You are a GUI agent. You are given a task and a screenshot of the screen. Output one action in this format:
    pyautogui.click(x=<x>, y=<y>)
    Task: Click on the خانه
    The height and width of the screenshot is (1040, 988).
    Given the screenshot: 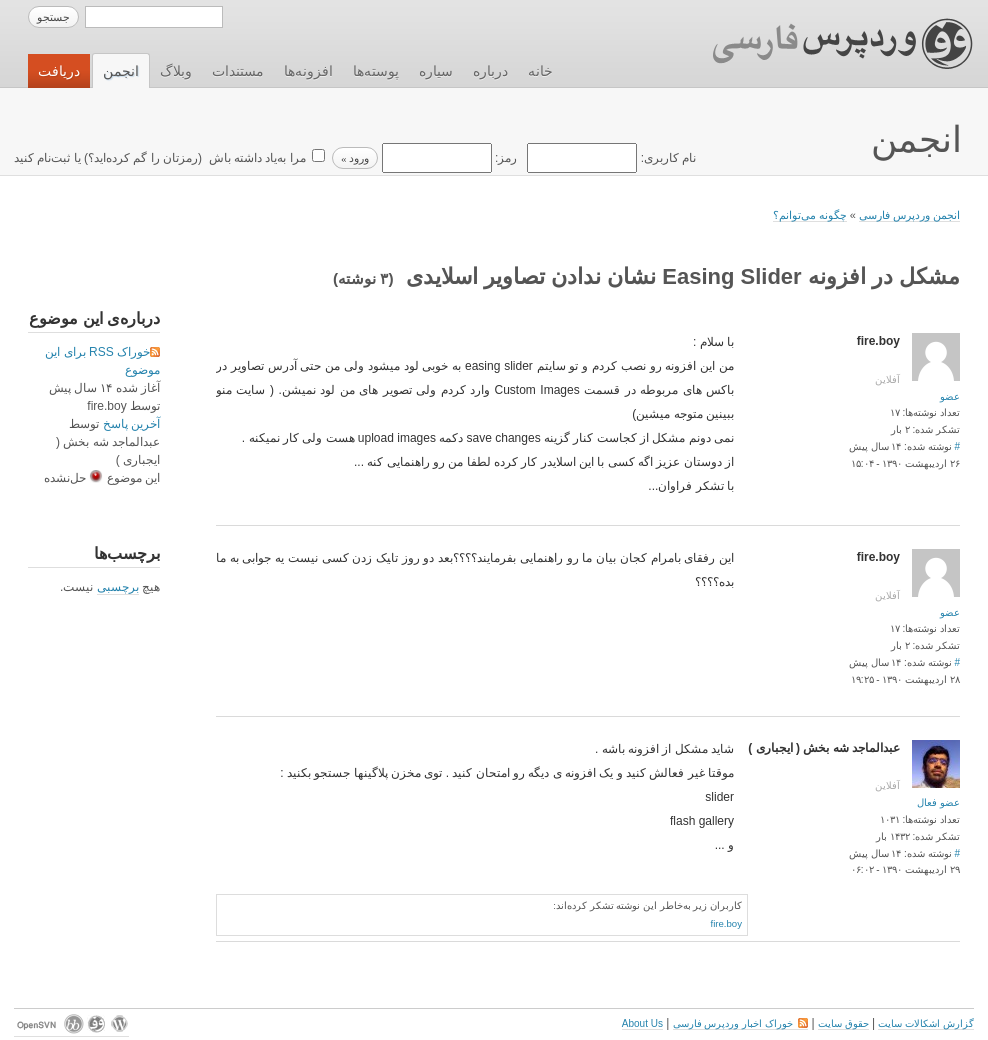 What is the action you would take?
    pyautogui.click(x=540, y=71)
    